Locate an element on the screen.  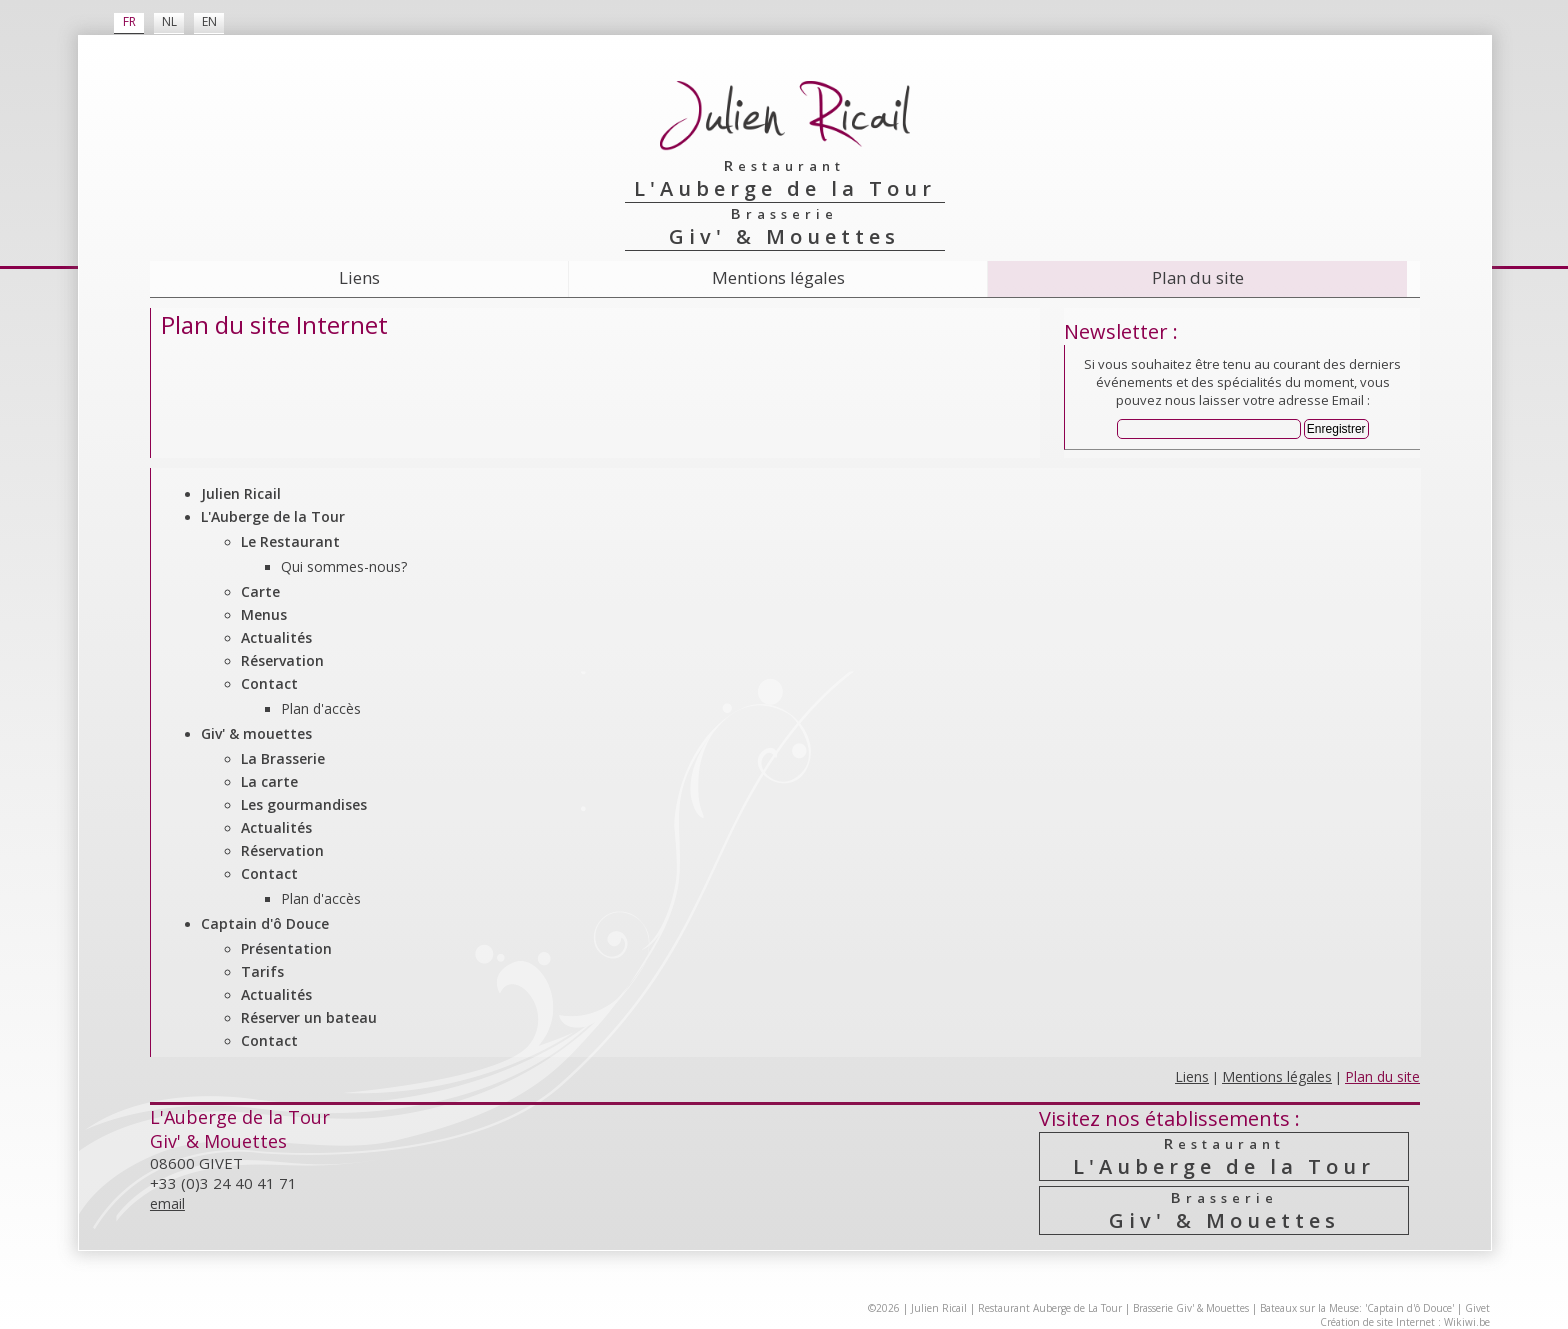
La carte is located at coordinates (269, 781).